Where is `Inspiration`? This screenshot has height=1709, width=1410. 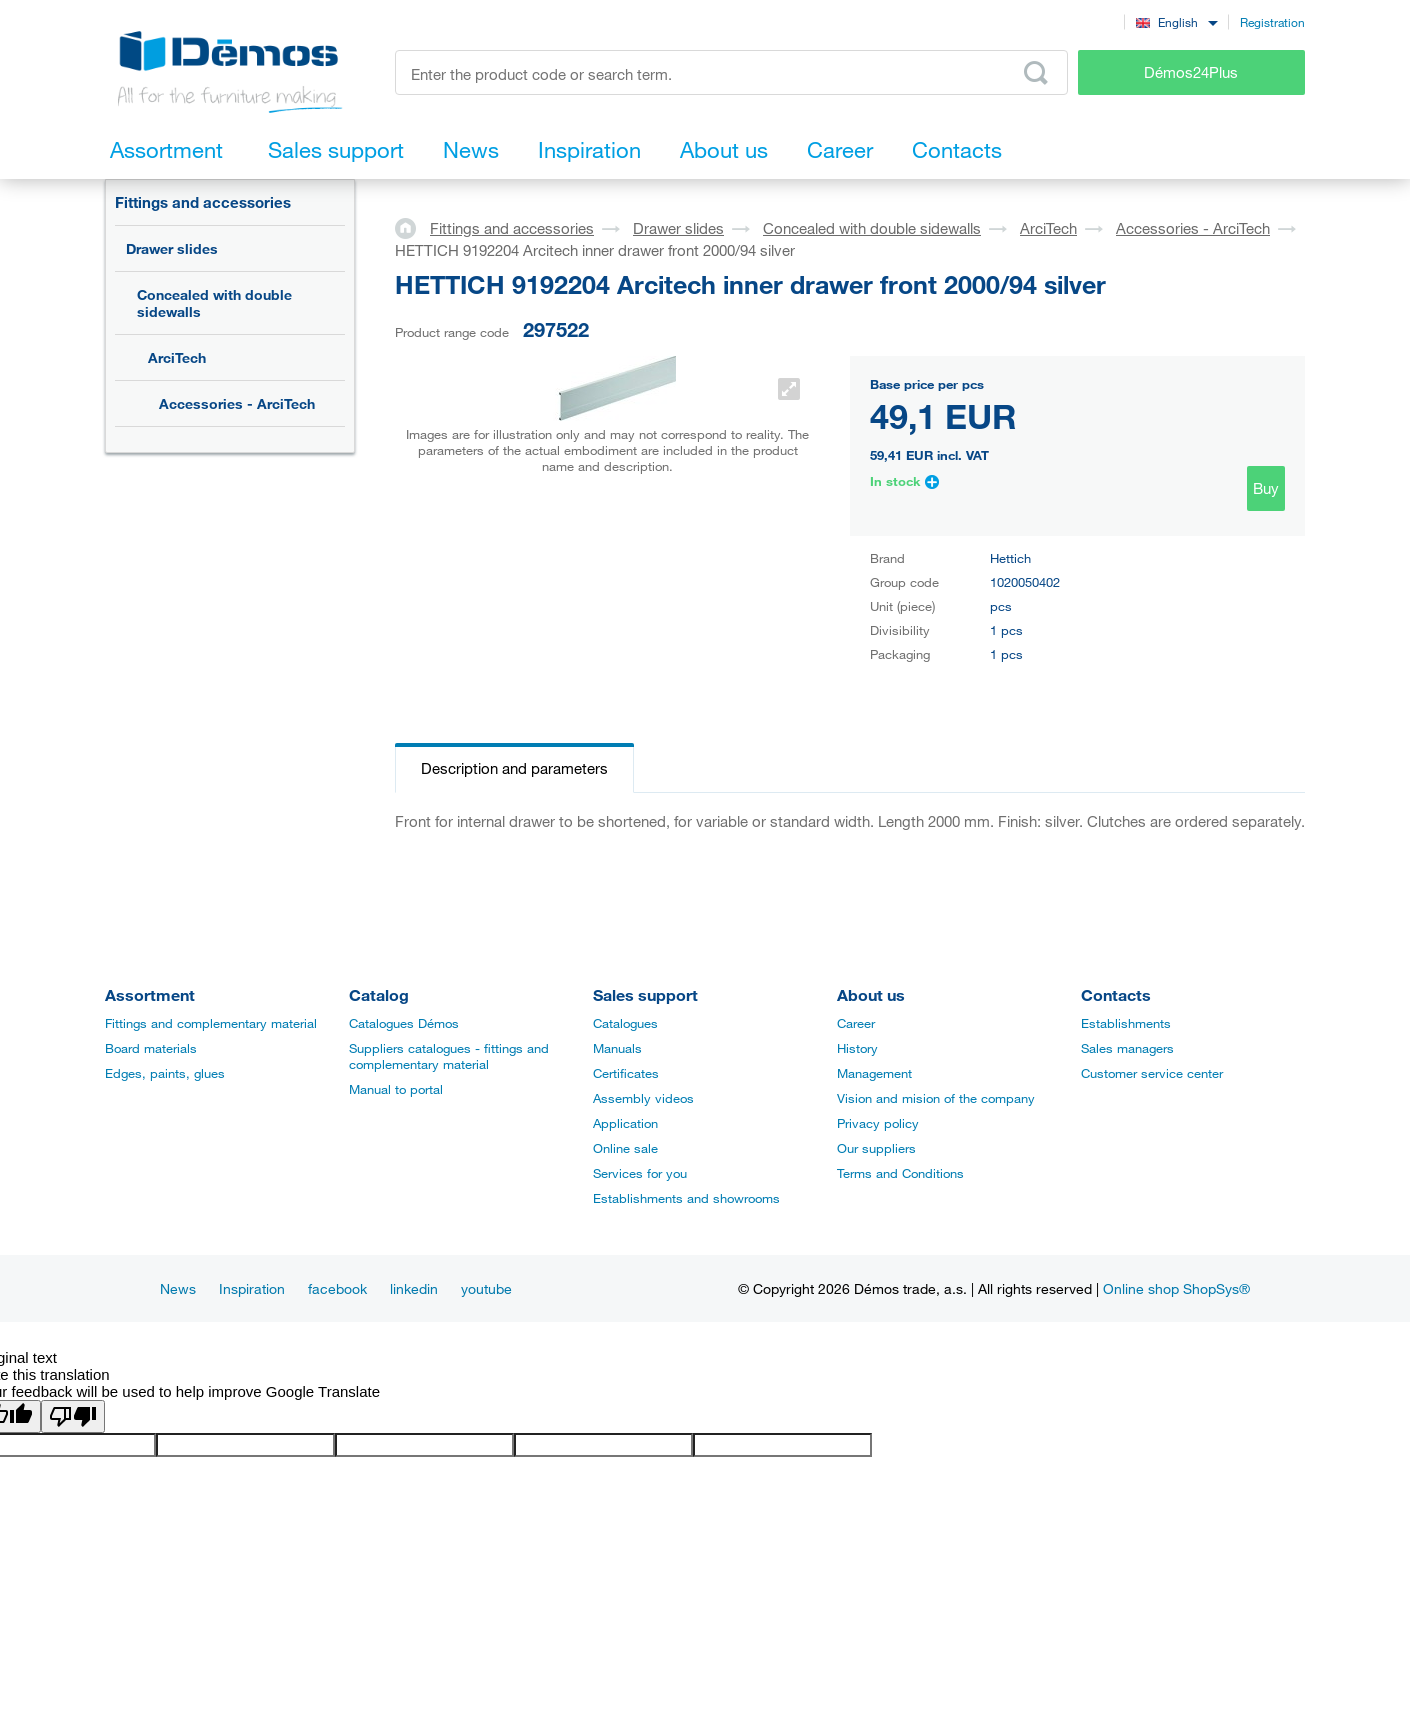
Inspiration is located at coordinates (252, 1288).